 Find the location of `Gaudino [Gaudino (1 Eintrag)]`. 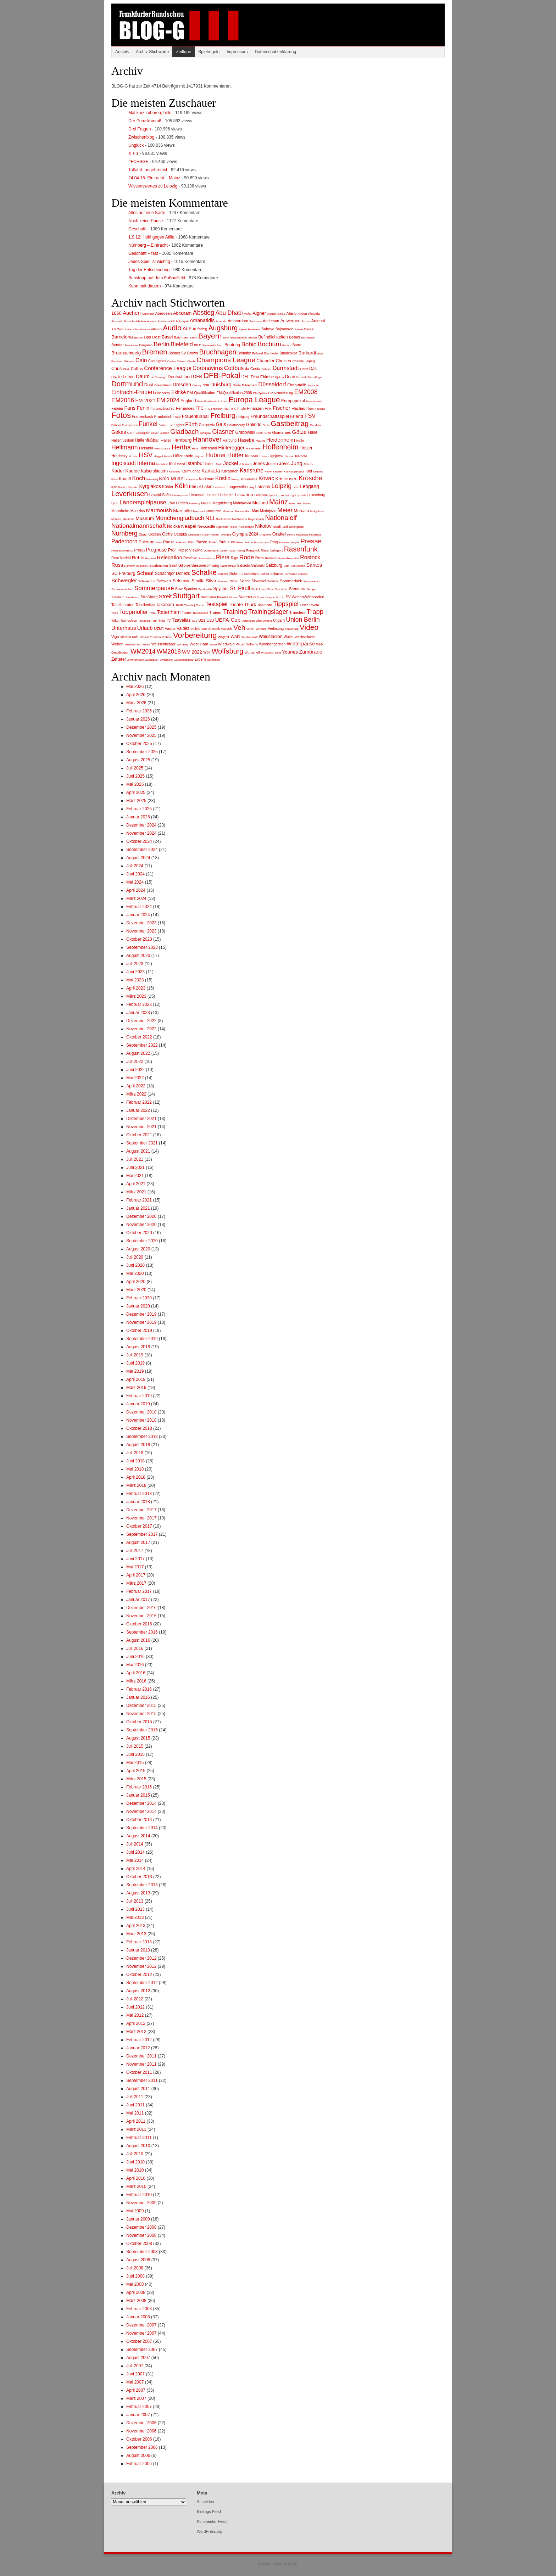

Gaudino [Gaudino (1 Eintrag)] is located at coordinates (315, 425).